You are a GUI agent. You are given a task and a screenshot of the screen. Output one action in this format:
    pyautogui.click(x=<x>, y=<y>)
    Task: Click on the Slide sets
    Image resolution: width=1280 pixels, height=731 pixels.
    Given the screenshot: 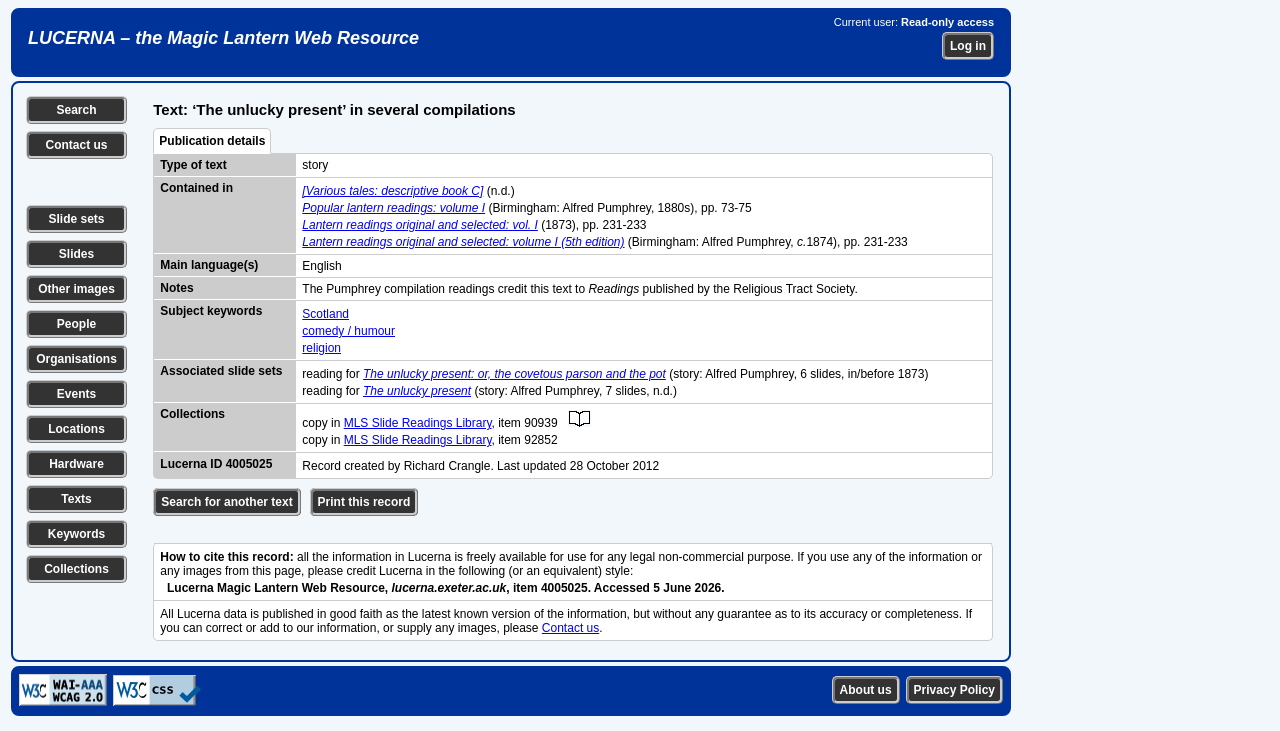 What is the action you would take?
    pyautogui.click(x=76, y=219)
    